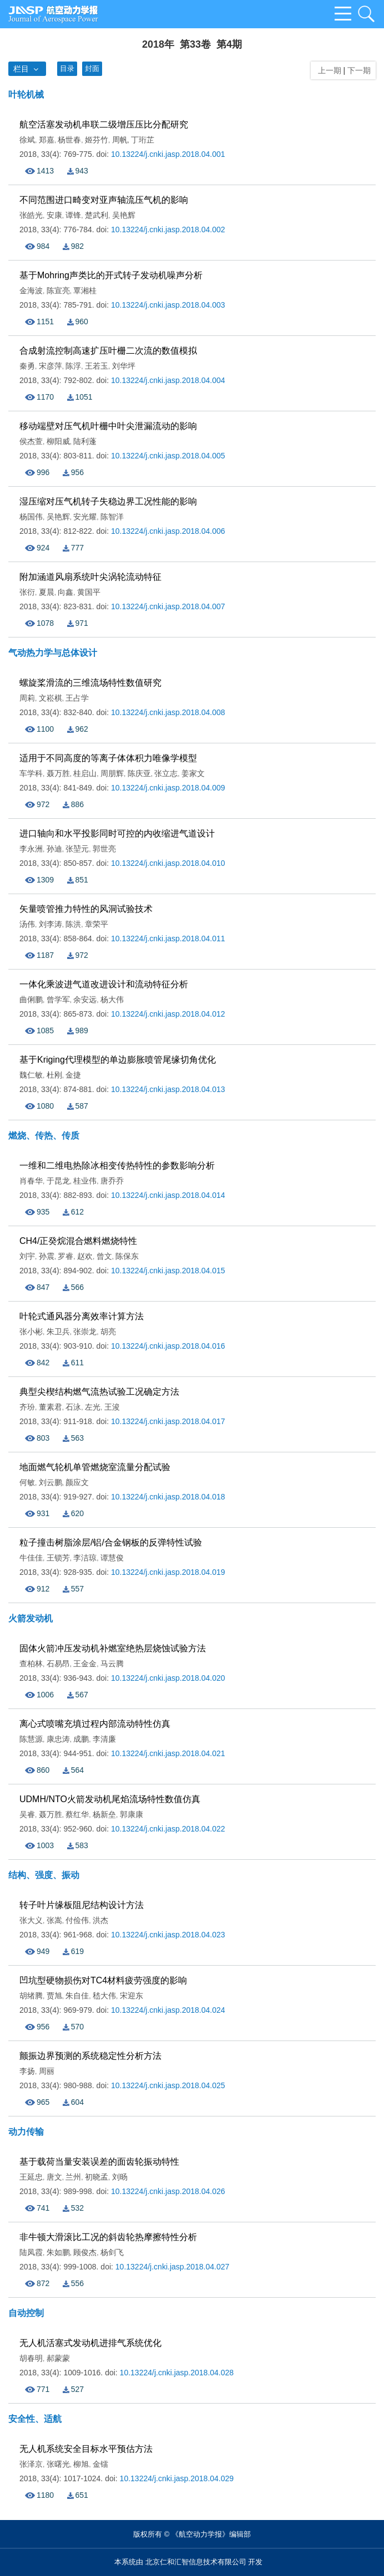  What do you see at coordinates (46, 2071) in the screenshot?
I see `周丽` at bounding box center [46, 2071].